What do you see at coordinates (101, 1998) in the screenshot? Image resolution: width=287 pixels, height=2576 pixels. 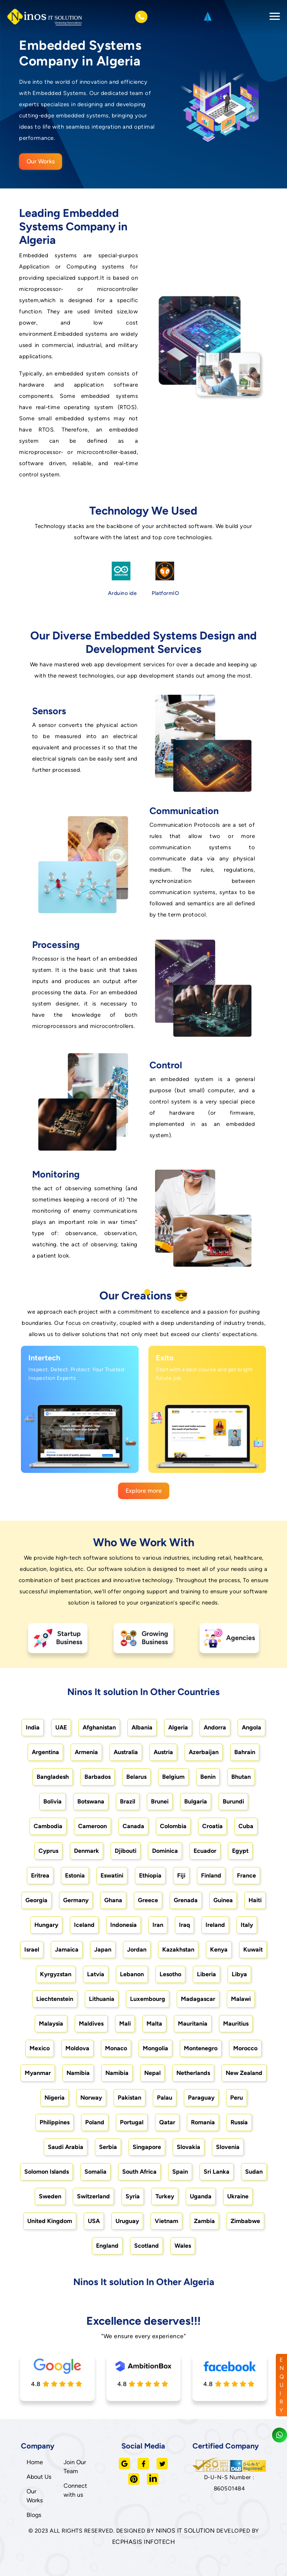 I see `Lithuania` at bounding box center [101, 1998].